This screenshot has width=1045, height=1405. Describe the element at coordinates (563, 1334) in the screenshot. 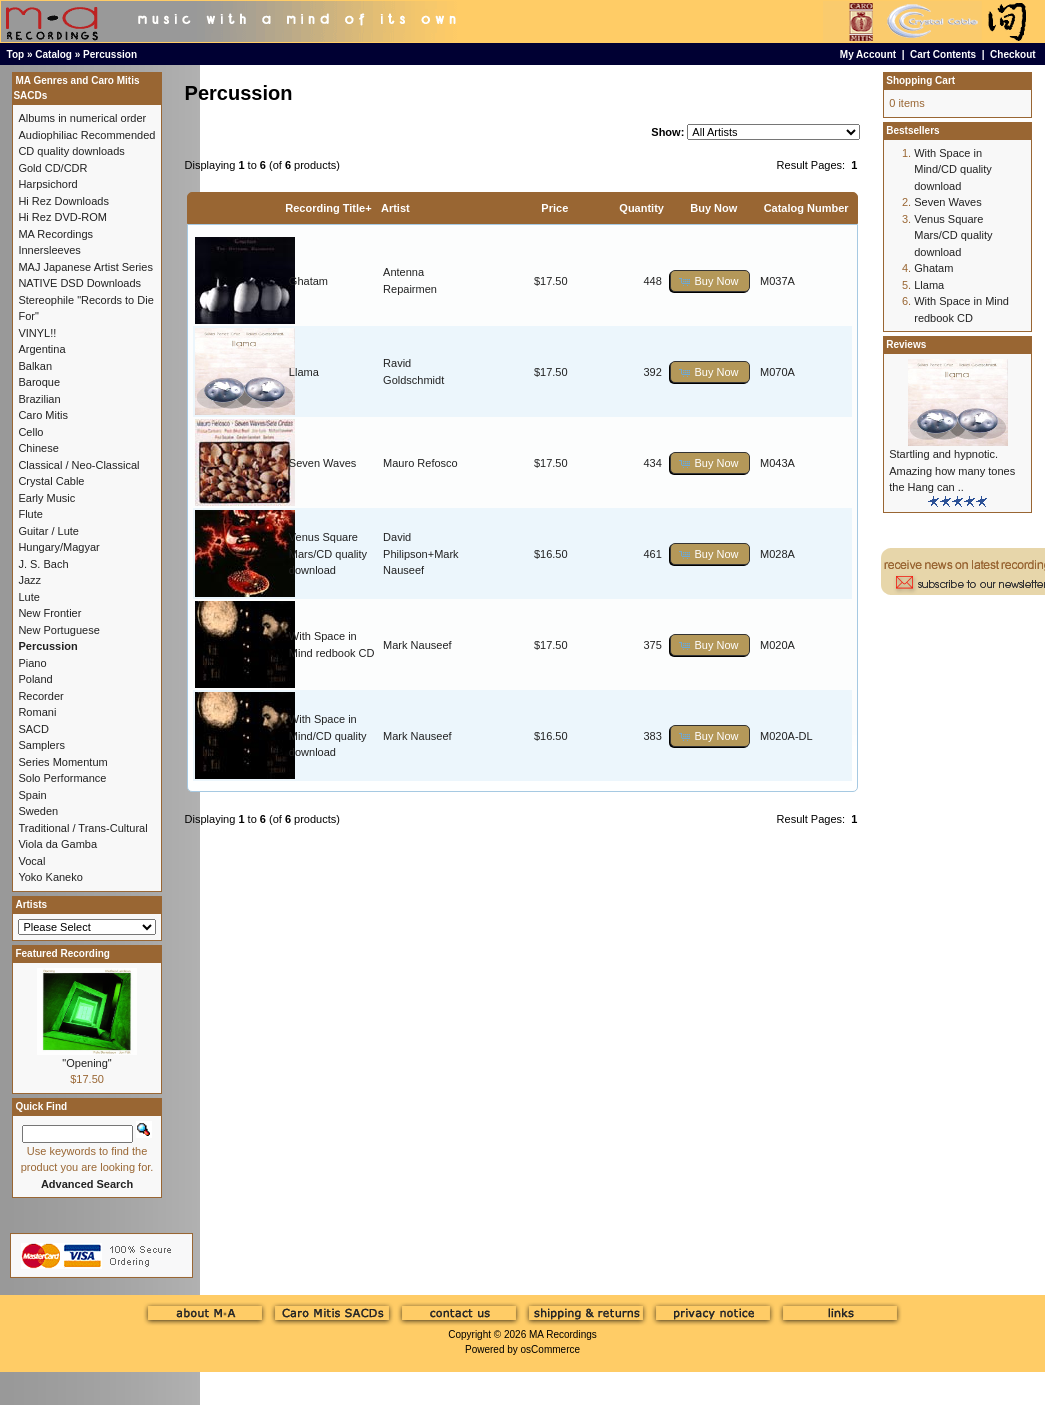

I see `MA Recordings` at that location.